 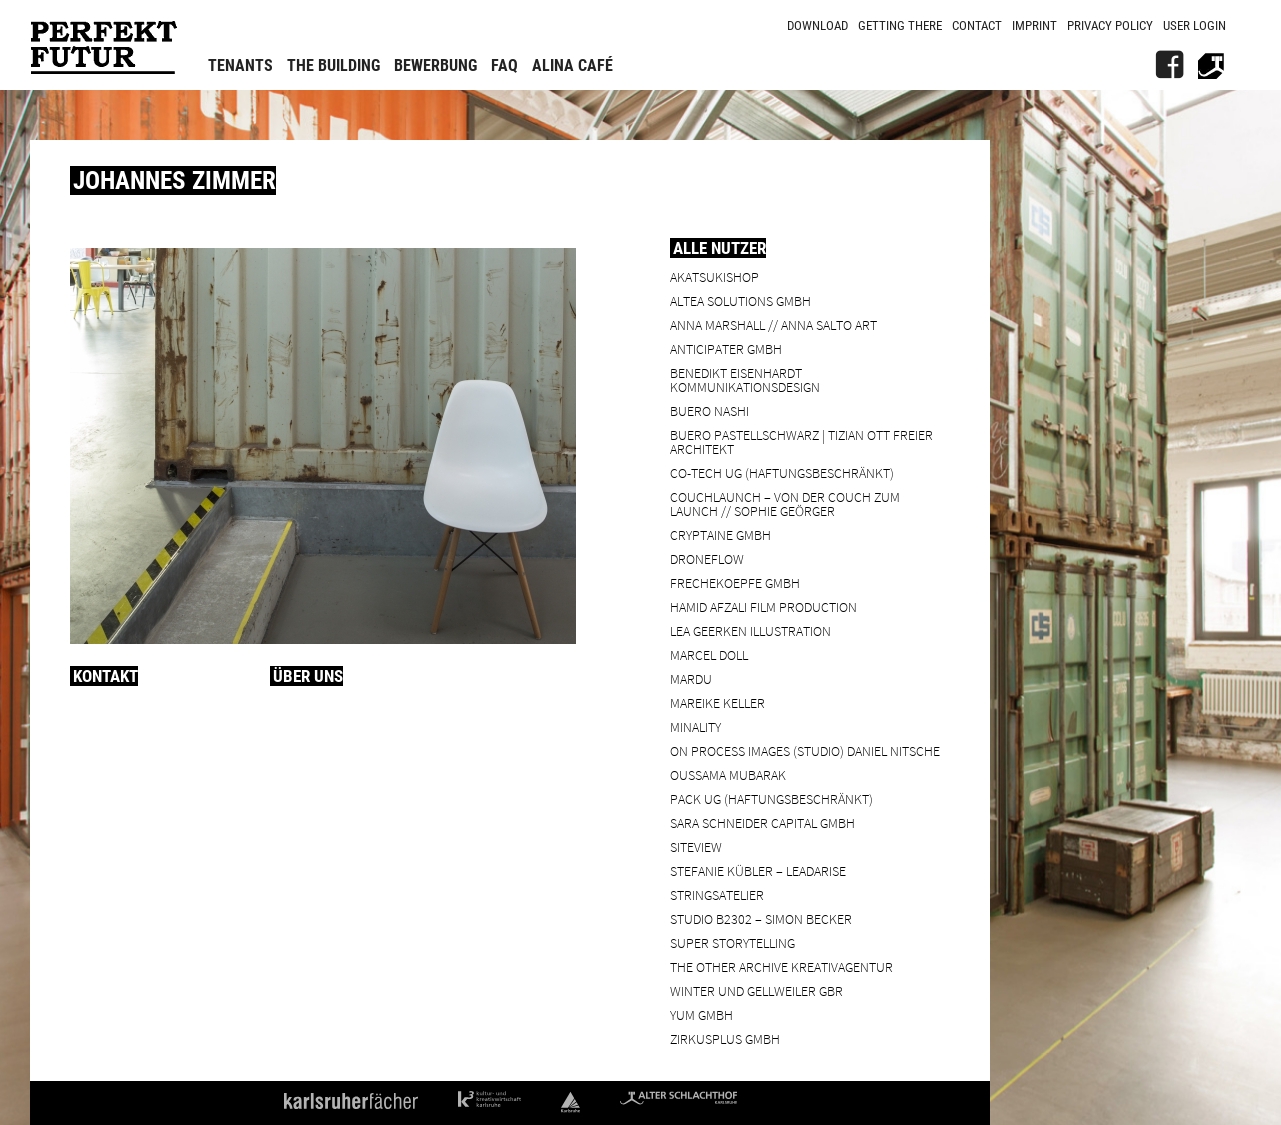 What do you see at coordinates (735, 582) in the screenshot?
I see `frechekoepfe GmbH` at bounding box center [735, 582].